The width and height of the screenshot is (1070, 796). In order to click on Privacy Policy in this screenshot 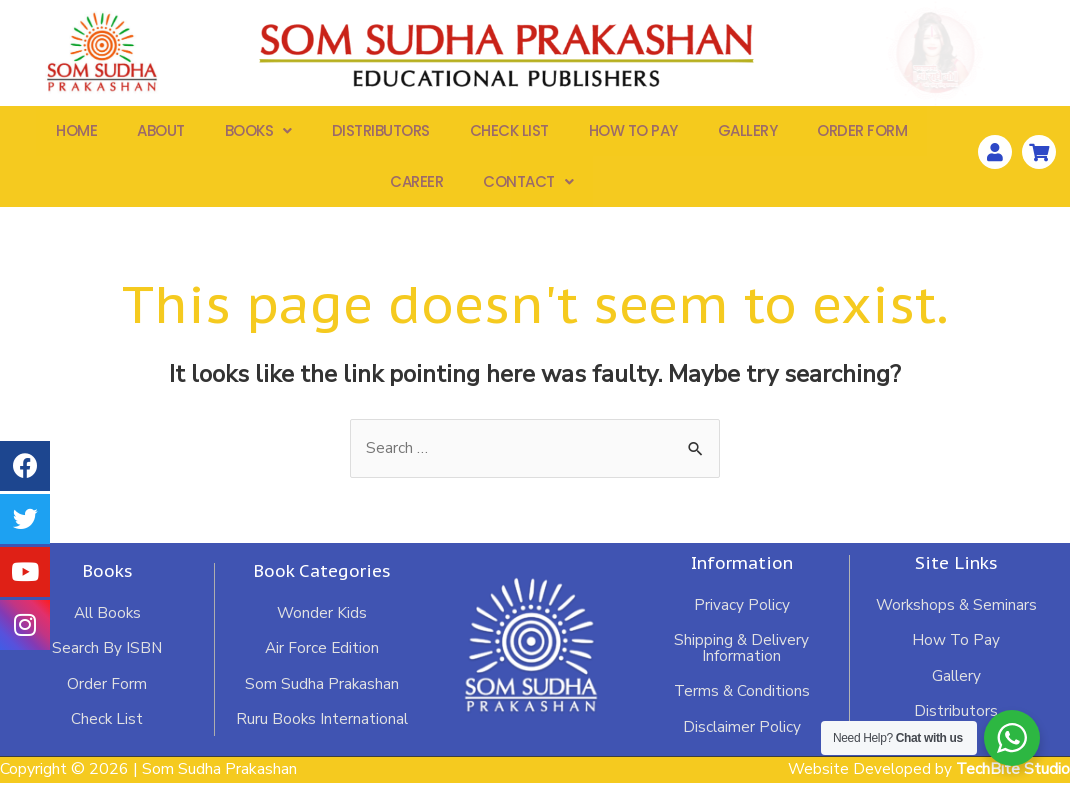, I will do `click(741, 616)`.